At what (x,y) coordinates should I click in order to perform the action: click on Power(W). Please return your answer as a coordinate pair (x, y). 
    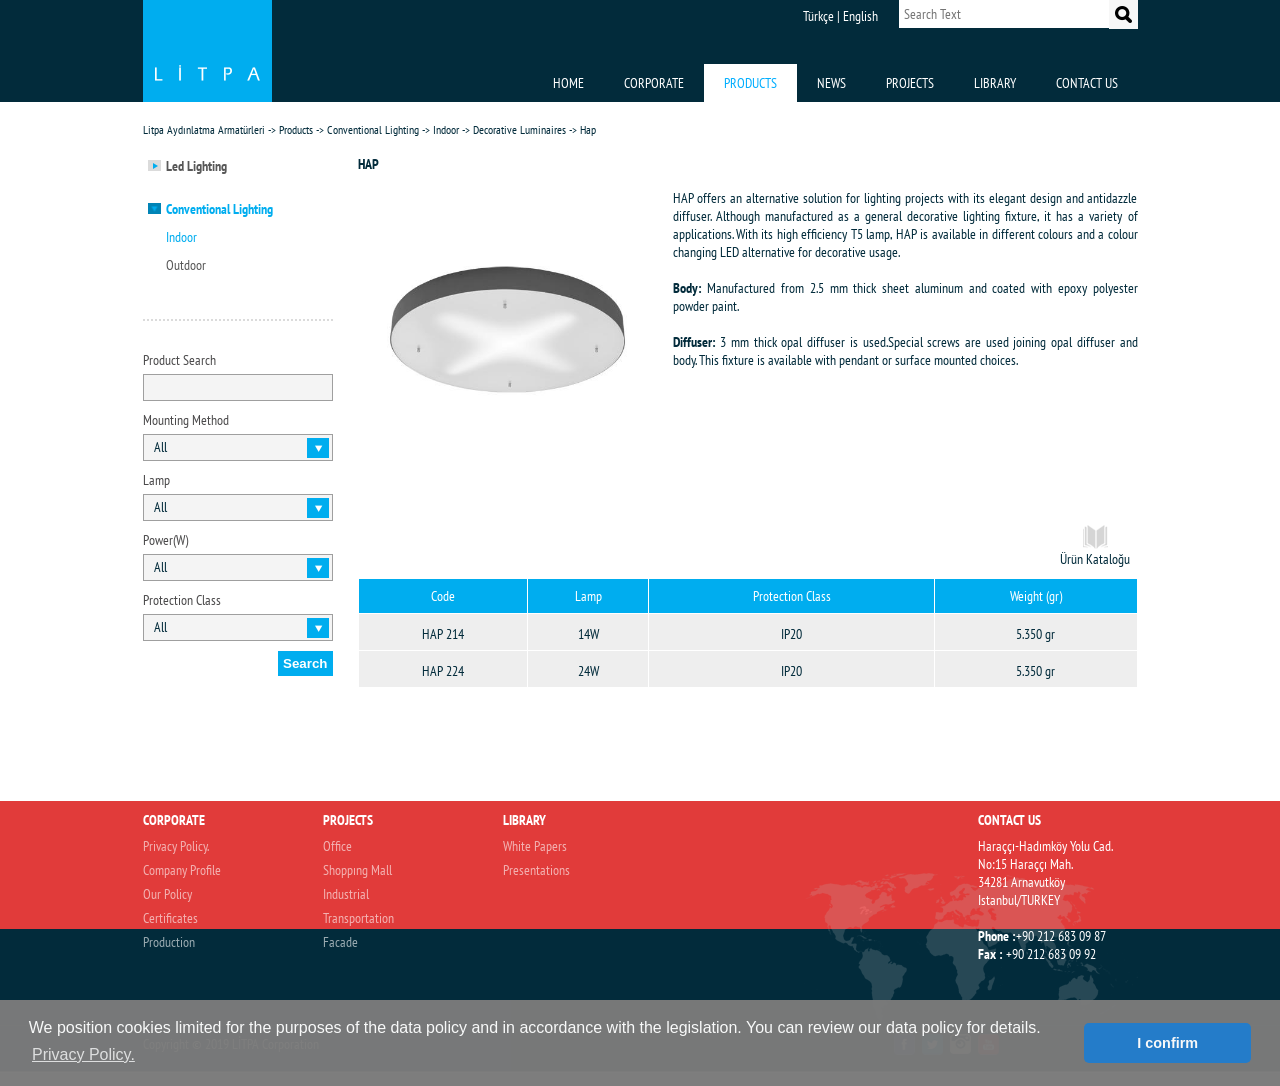
    Looking at the image, I should click on (165, 540).